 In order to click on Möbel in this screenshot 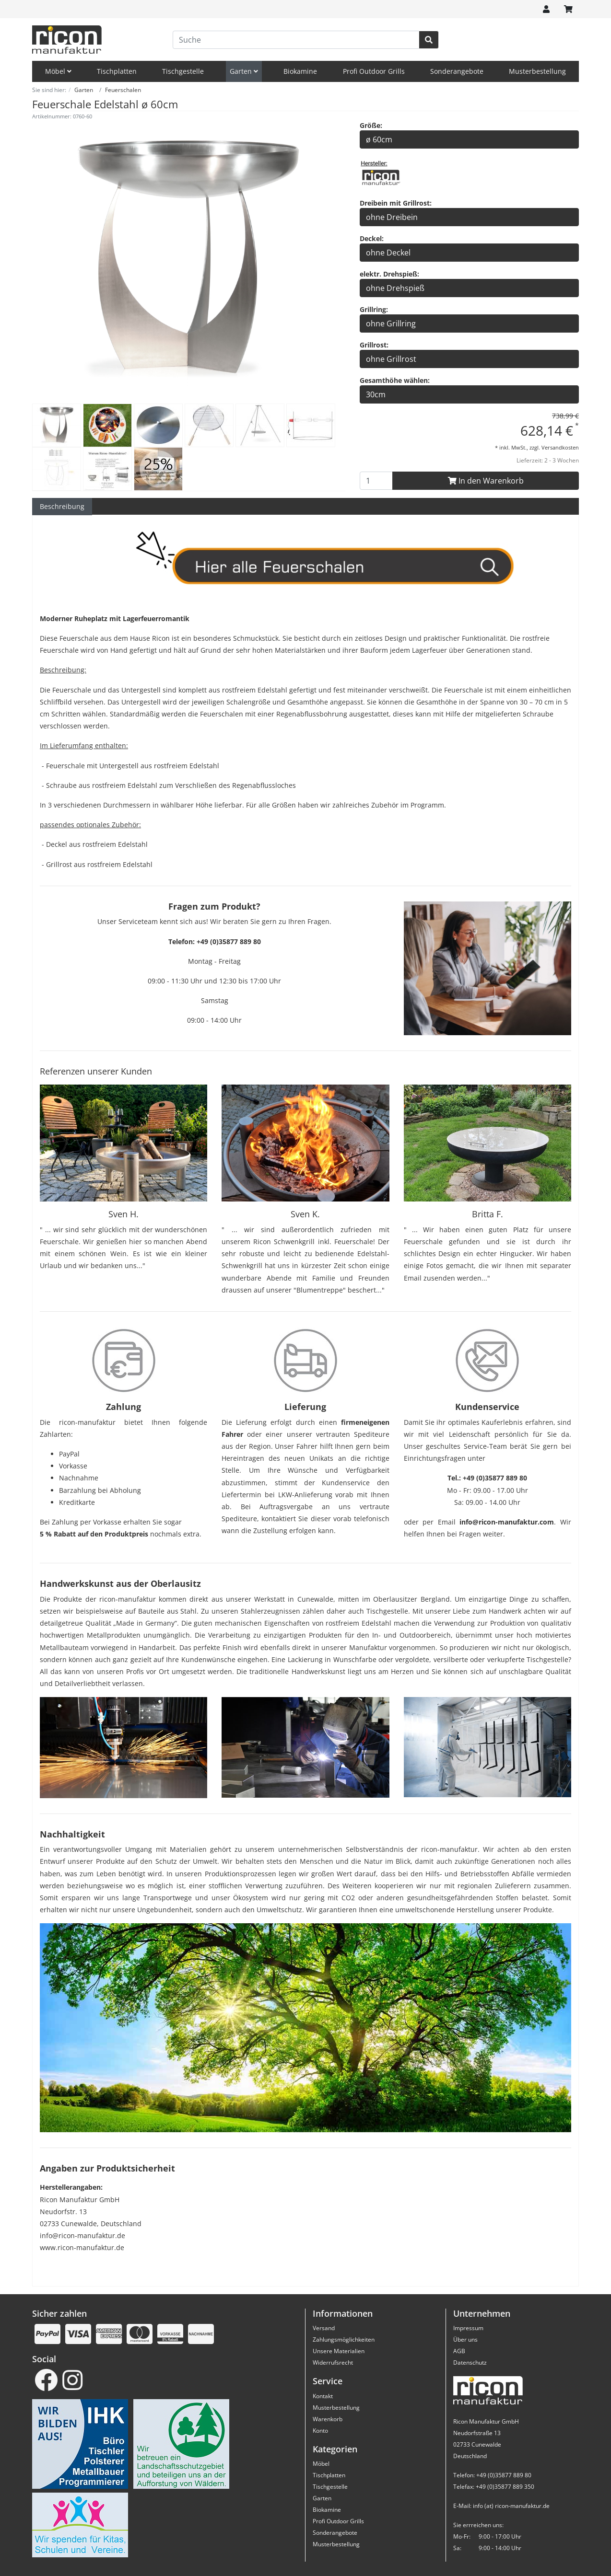, I will do `click(58, 71)`.